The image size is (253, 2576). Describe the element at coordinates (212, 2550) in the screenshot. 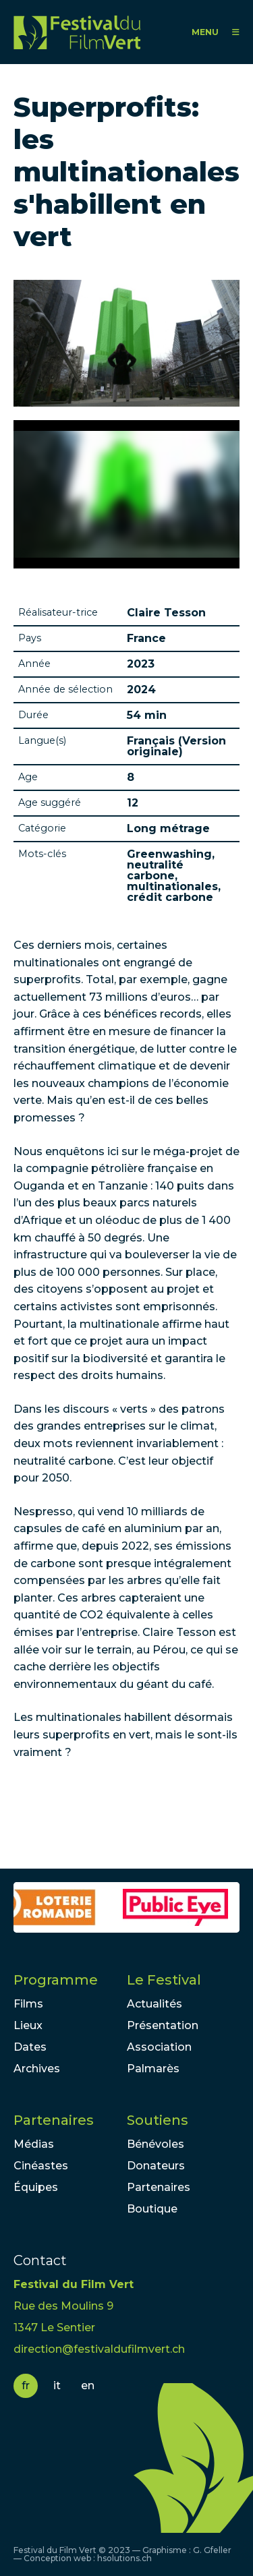

I see `G. Gfeller` at that location.